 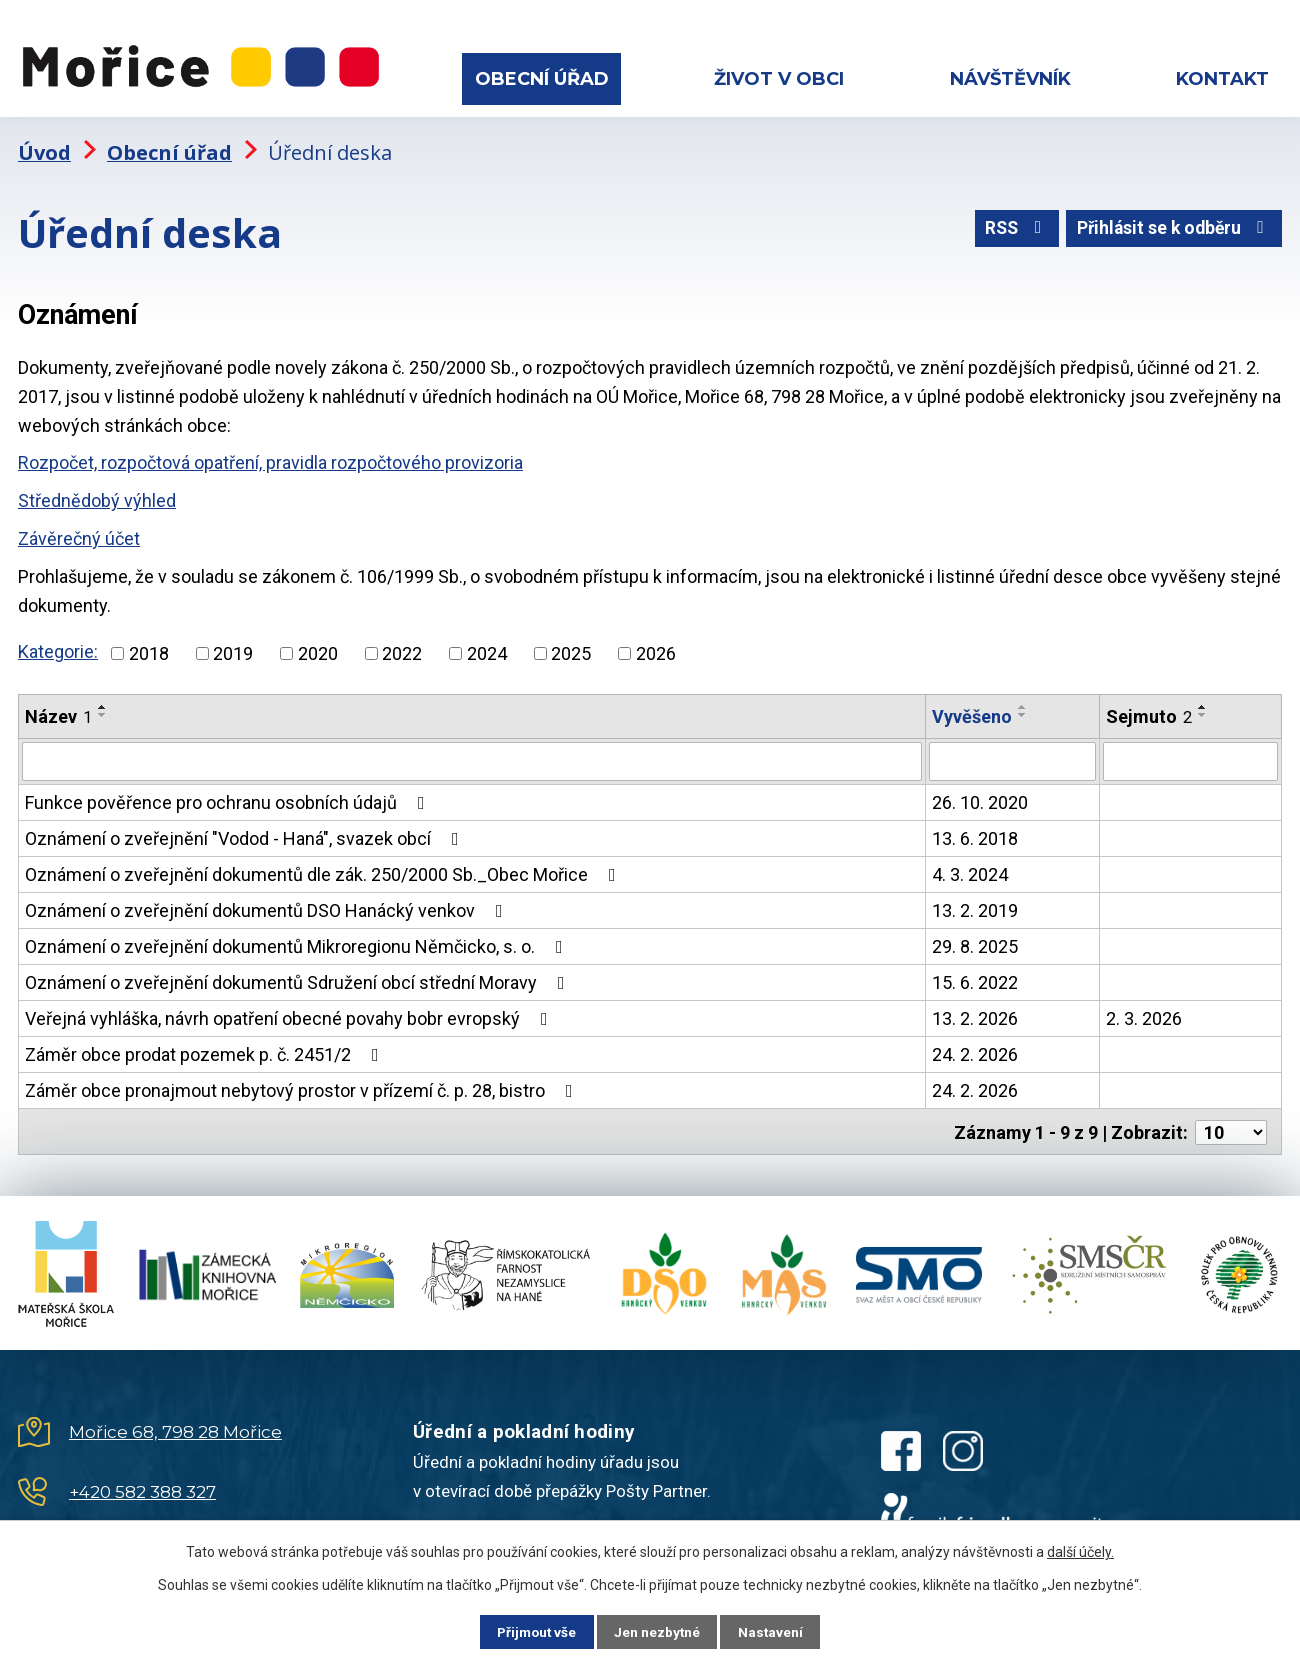 I want to click on Střednědobý výhled, so click(x=97, y=494).